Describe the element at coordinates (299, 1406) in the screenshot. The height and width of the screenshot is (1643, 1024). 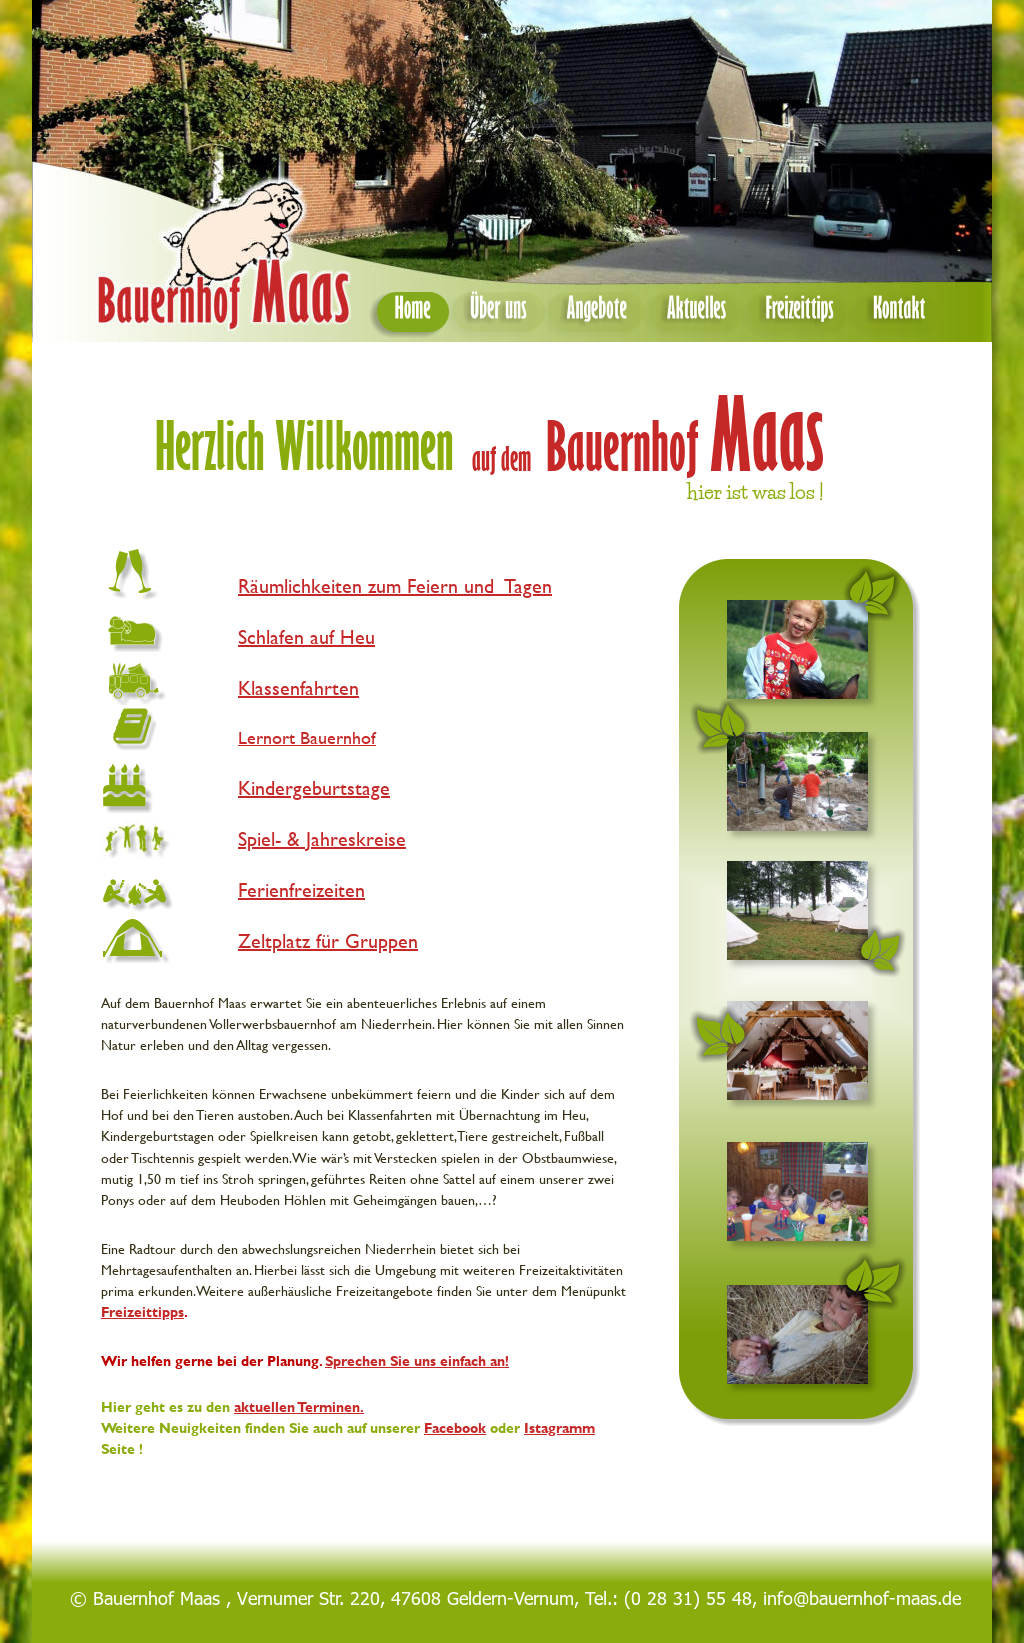
I see `aktuellen Terminen.` at that location.